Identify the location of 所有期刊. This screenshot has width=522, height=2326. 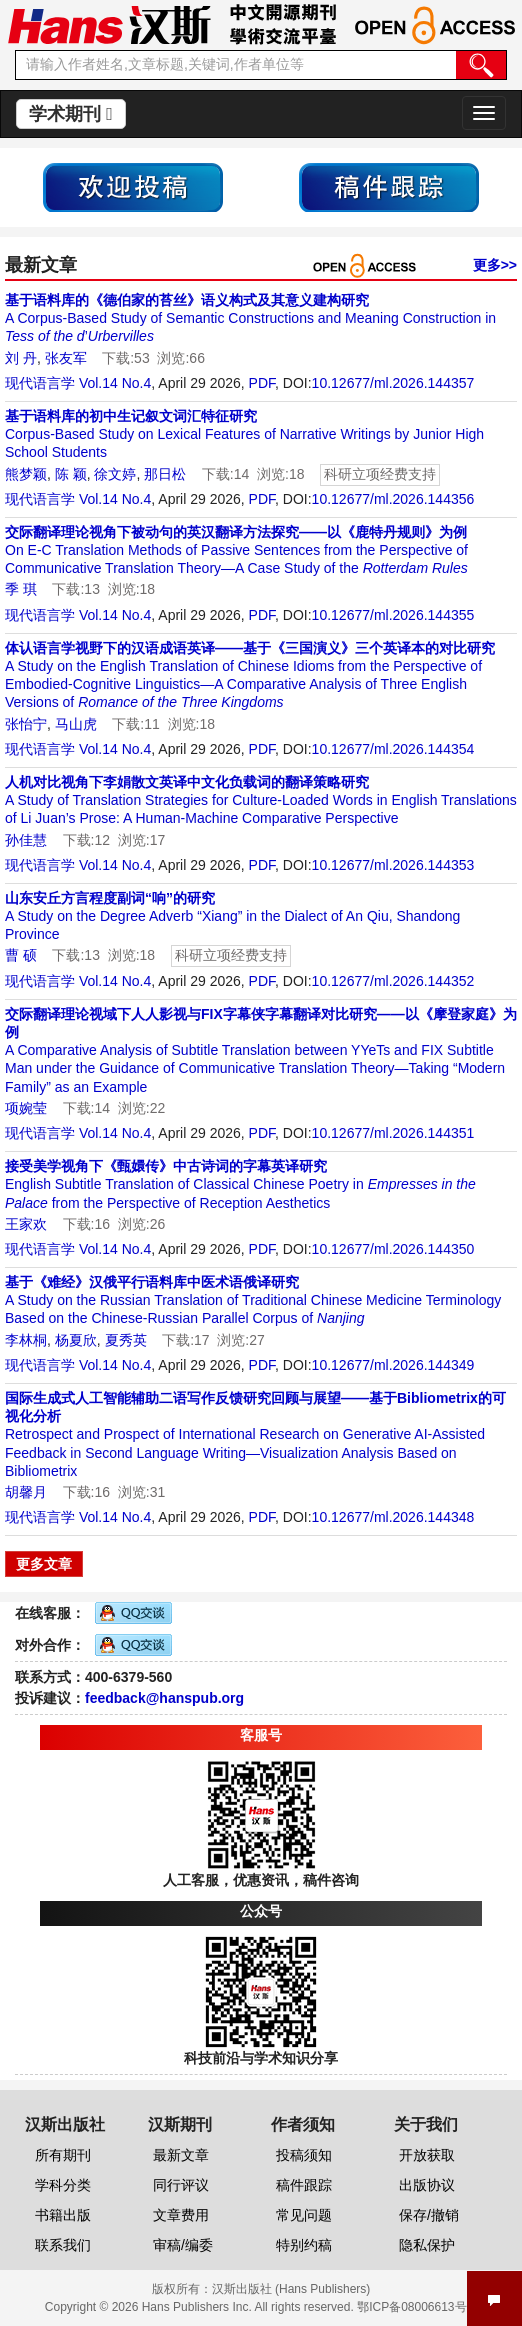
(63, 2155).